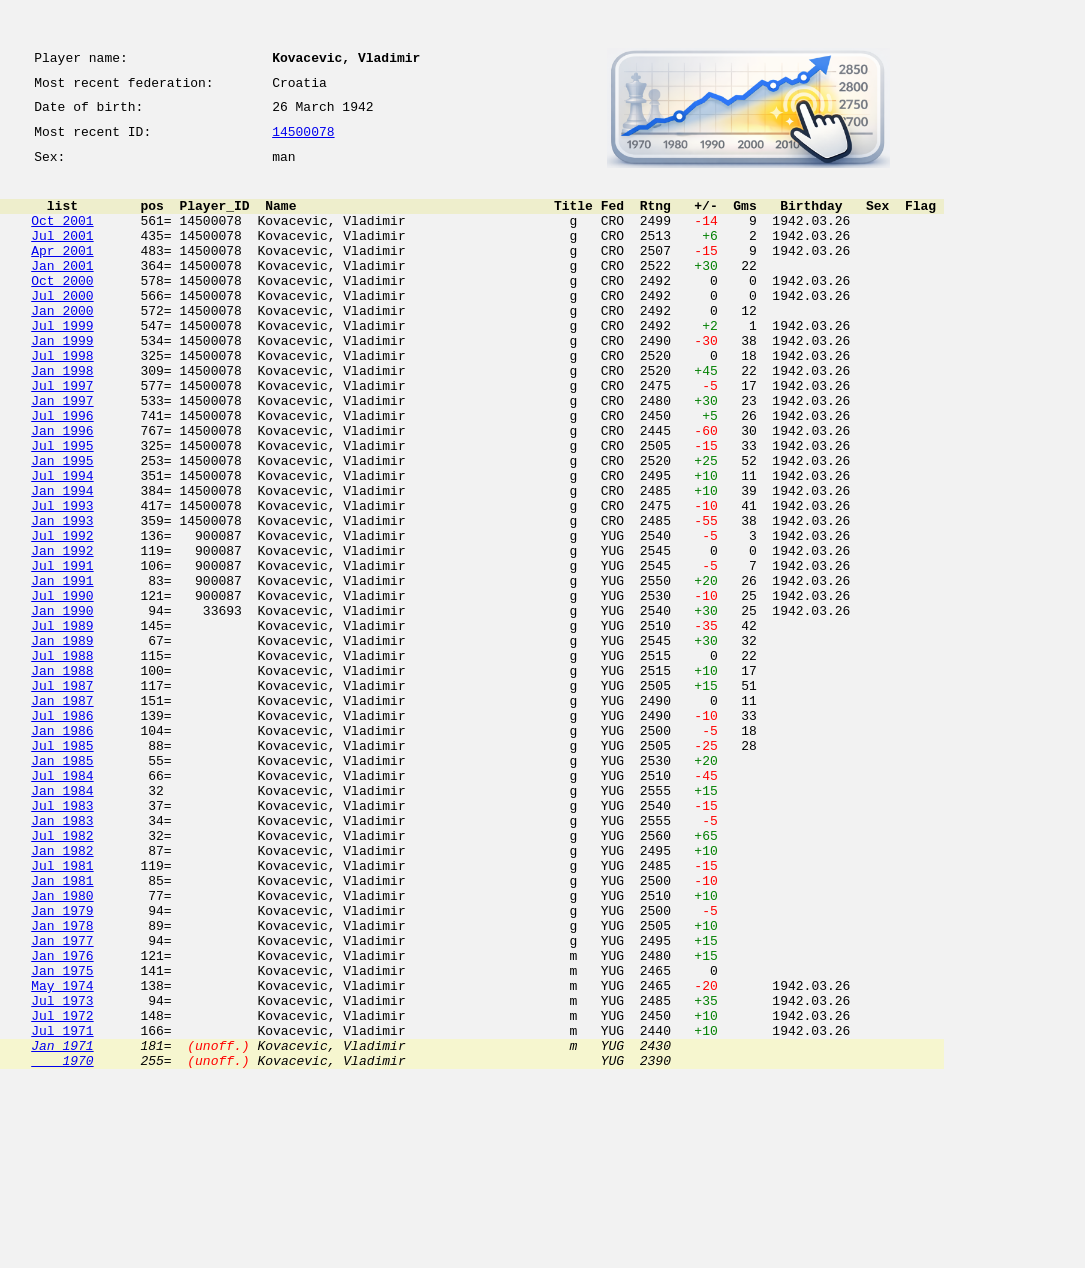  Describe the element at coordinates (62, 706) in the screenshot. I see `Jan 1990` at that location.